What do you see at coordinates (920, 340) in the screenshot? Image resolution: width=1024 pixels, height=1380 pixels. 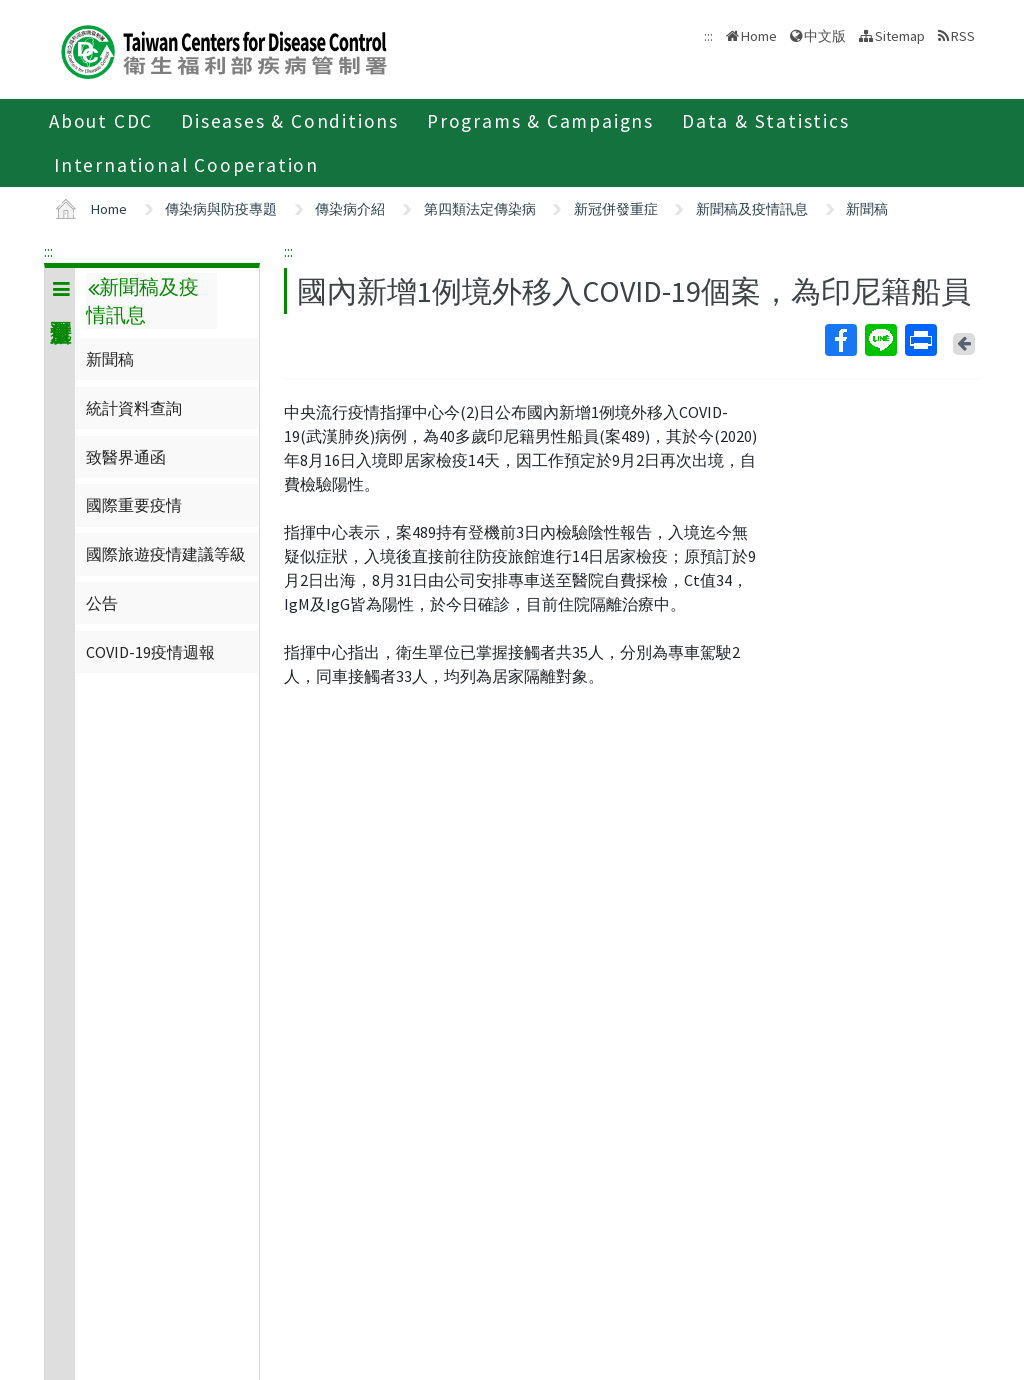 I see `Print` at bounding box center [920, 340].